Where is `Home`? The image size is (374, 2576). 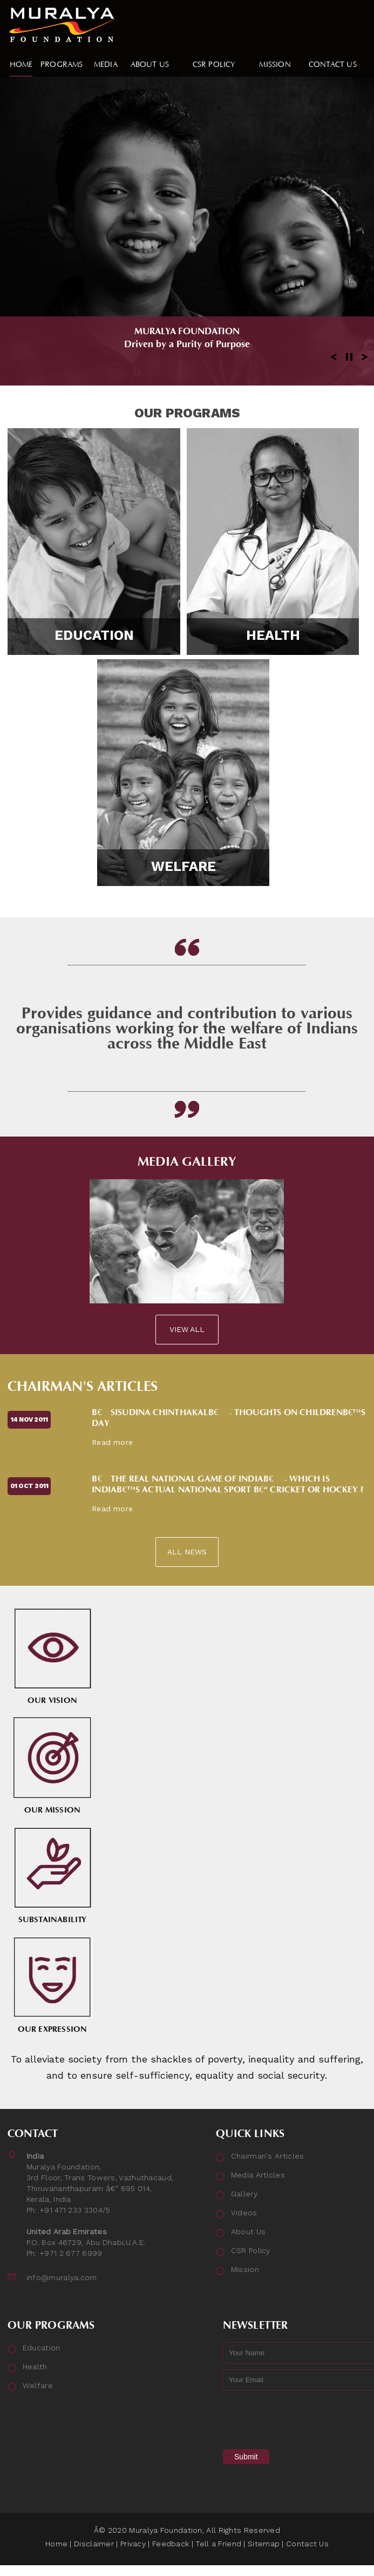
Home is located at coordinates (56, 2543).